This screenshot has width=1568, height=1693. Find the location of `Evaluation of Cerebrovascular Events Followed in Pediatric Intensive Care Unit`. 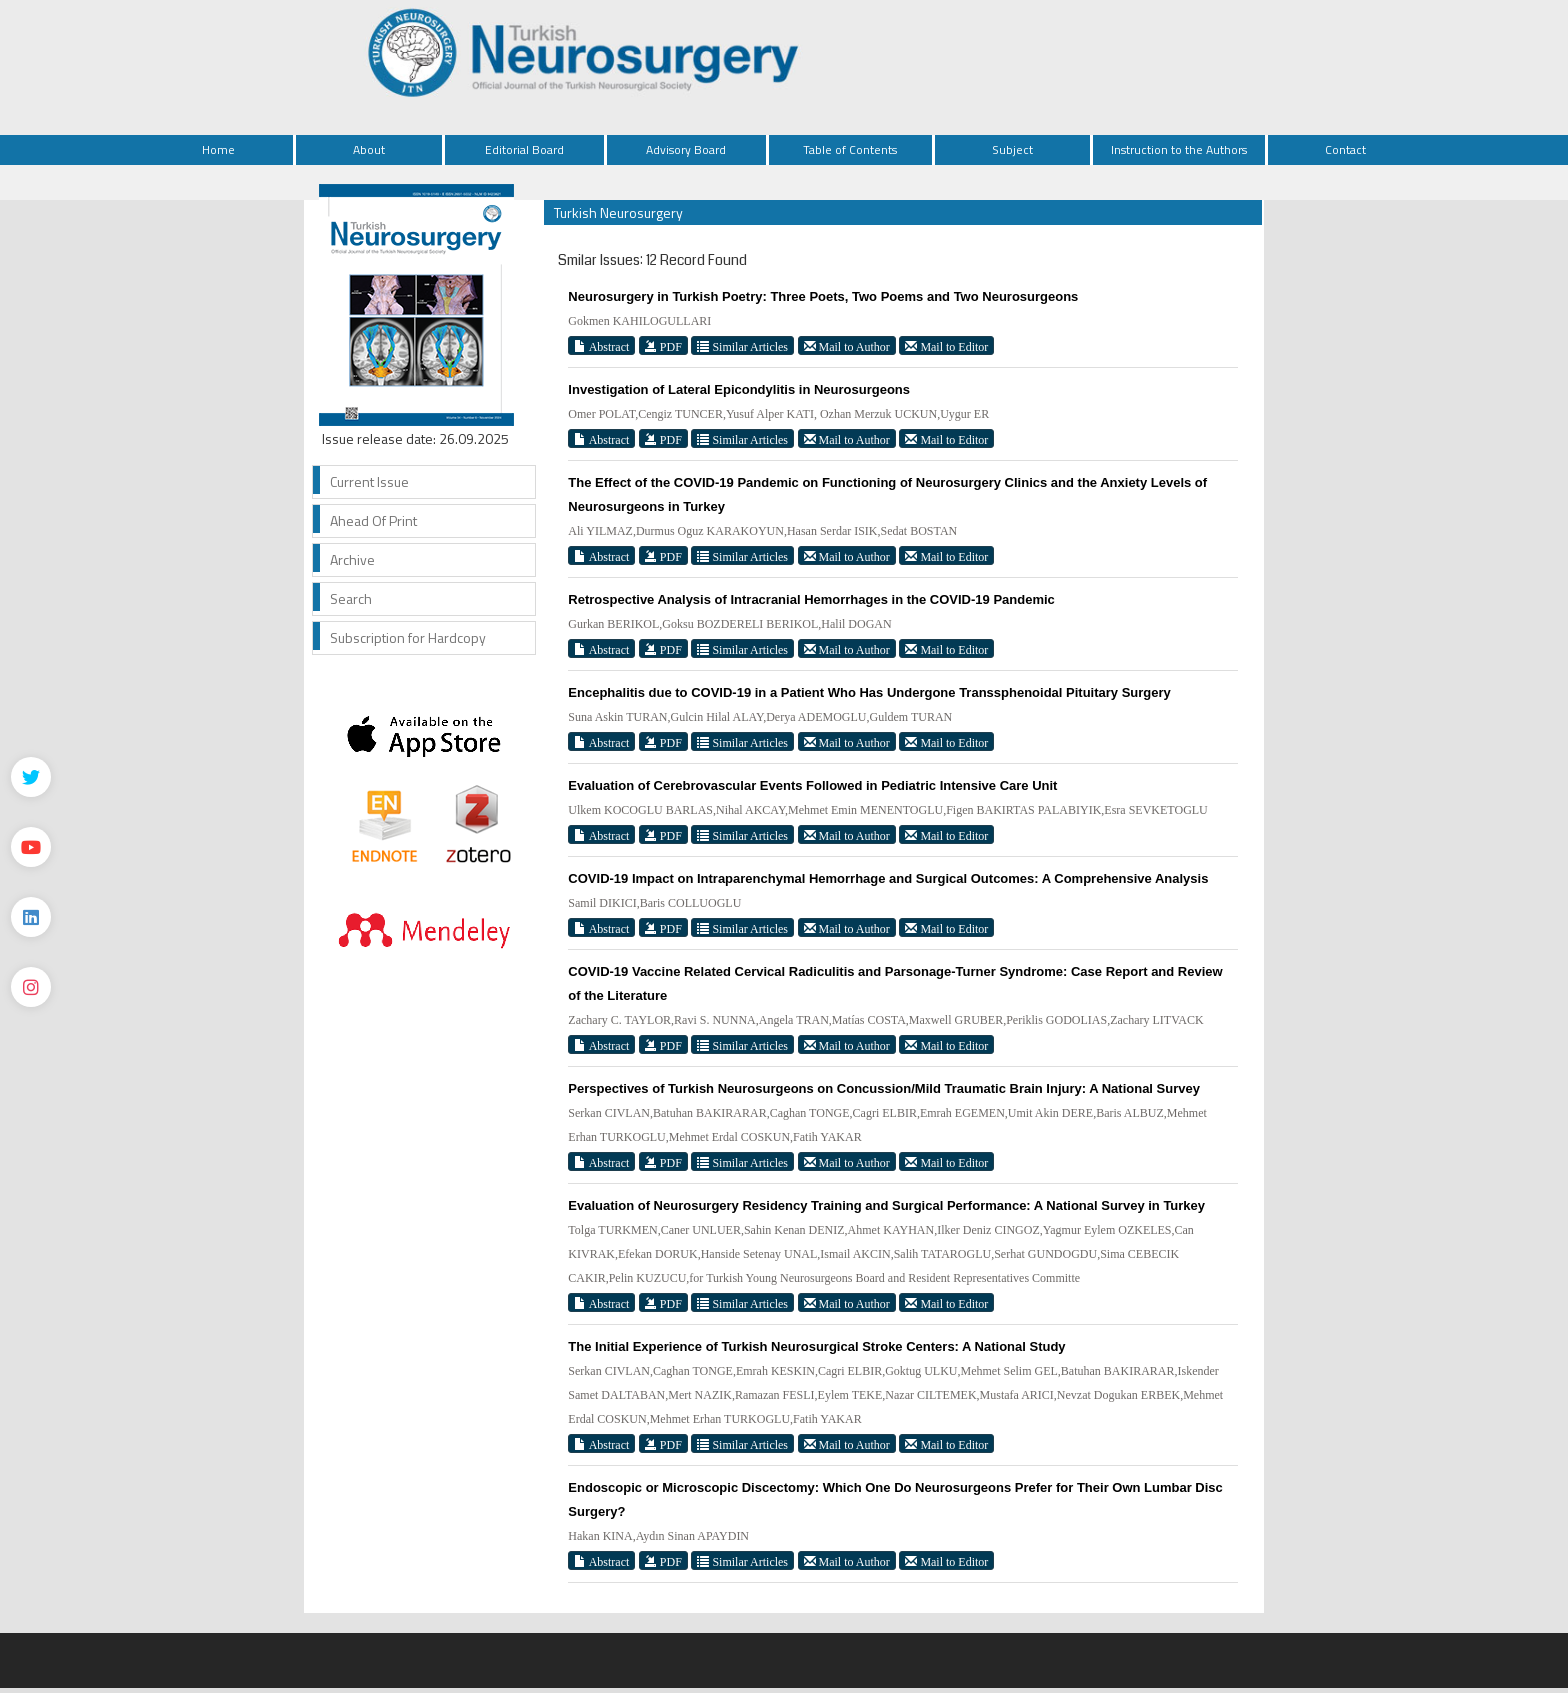

Evaluation of Cerebrovascular Events Followed in Pediatric Intensive Care Unit is located at coordinates (812, 785).